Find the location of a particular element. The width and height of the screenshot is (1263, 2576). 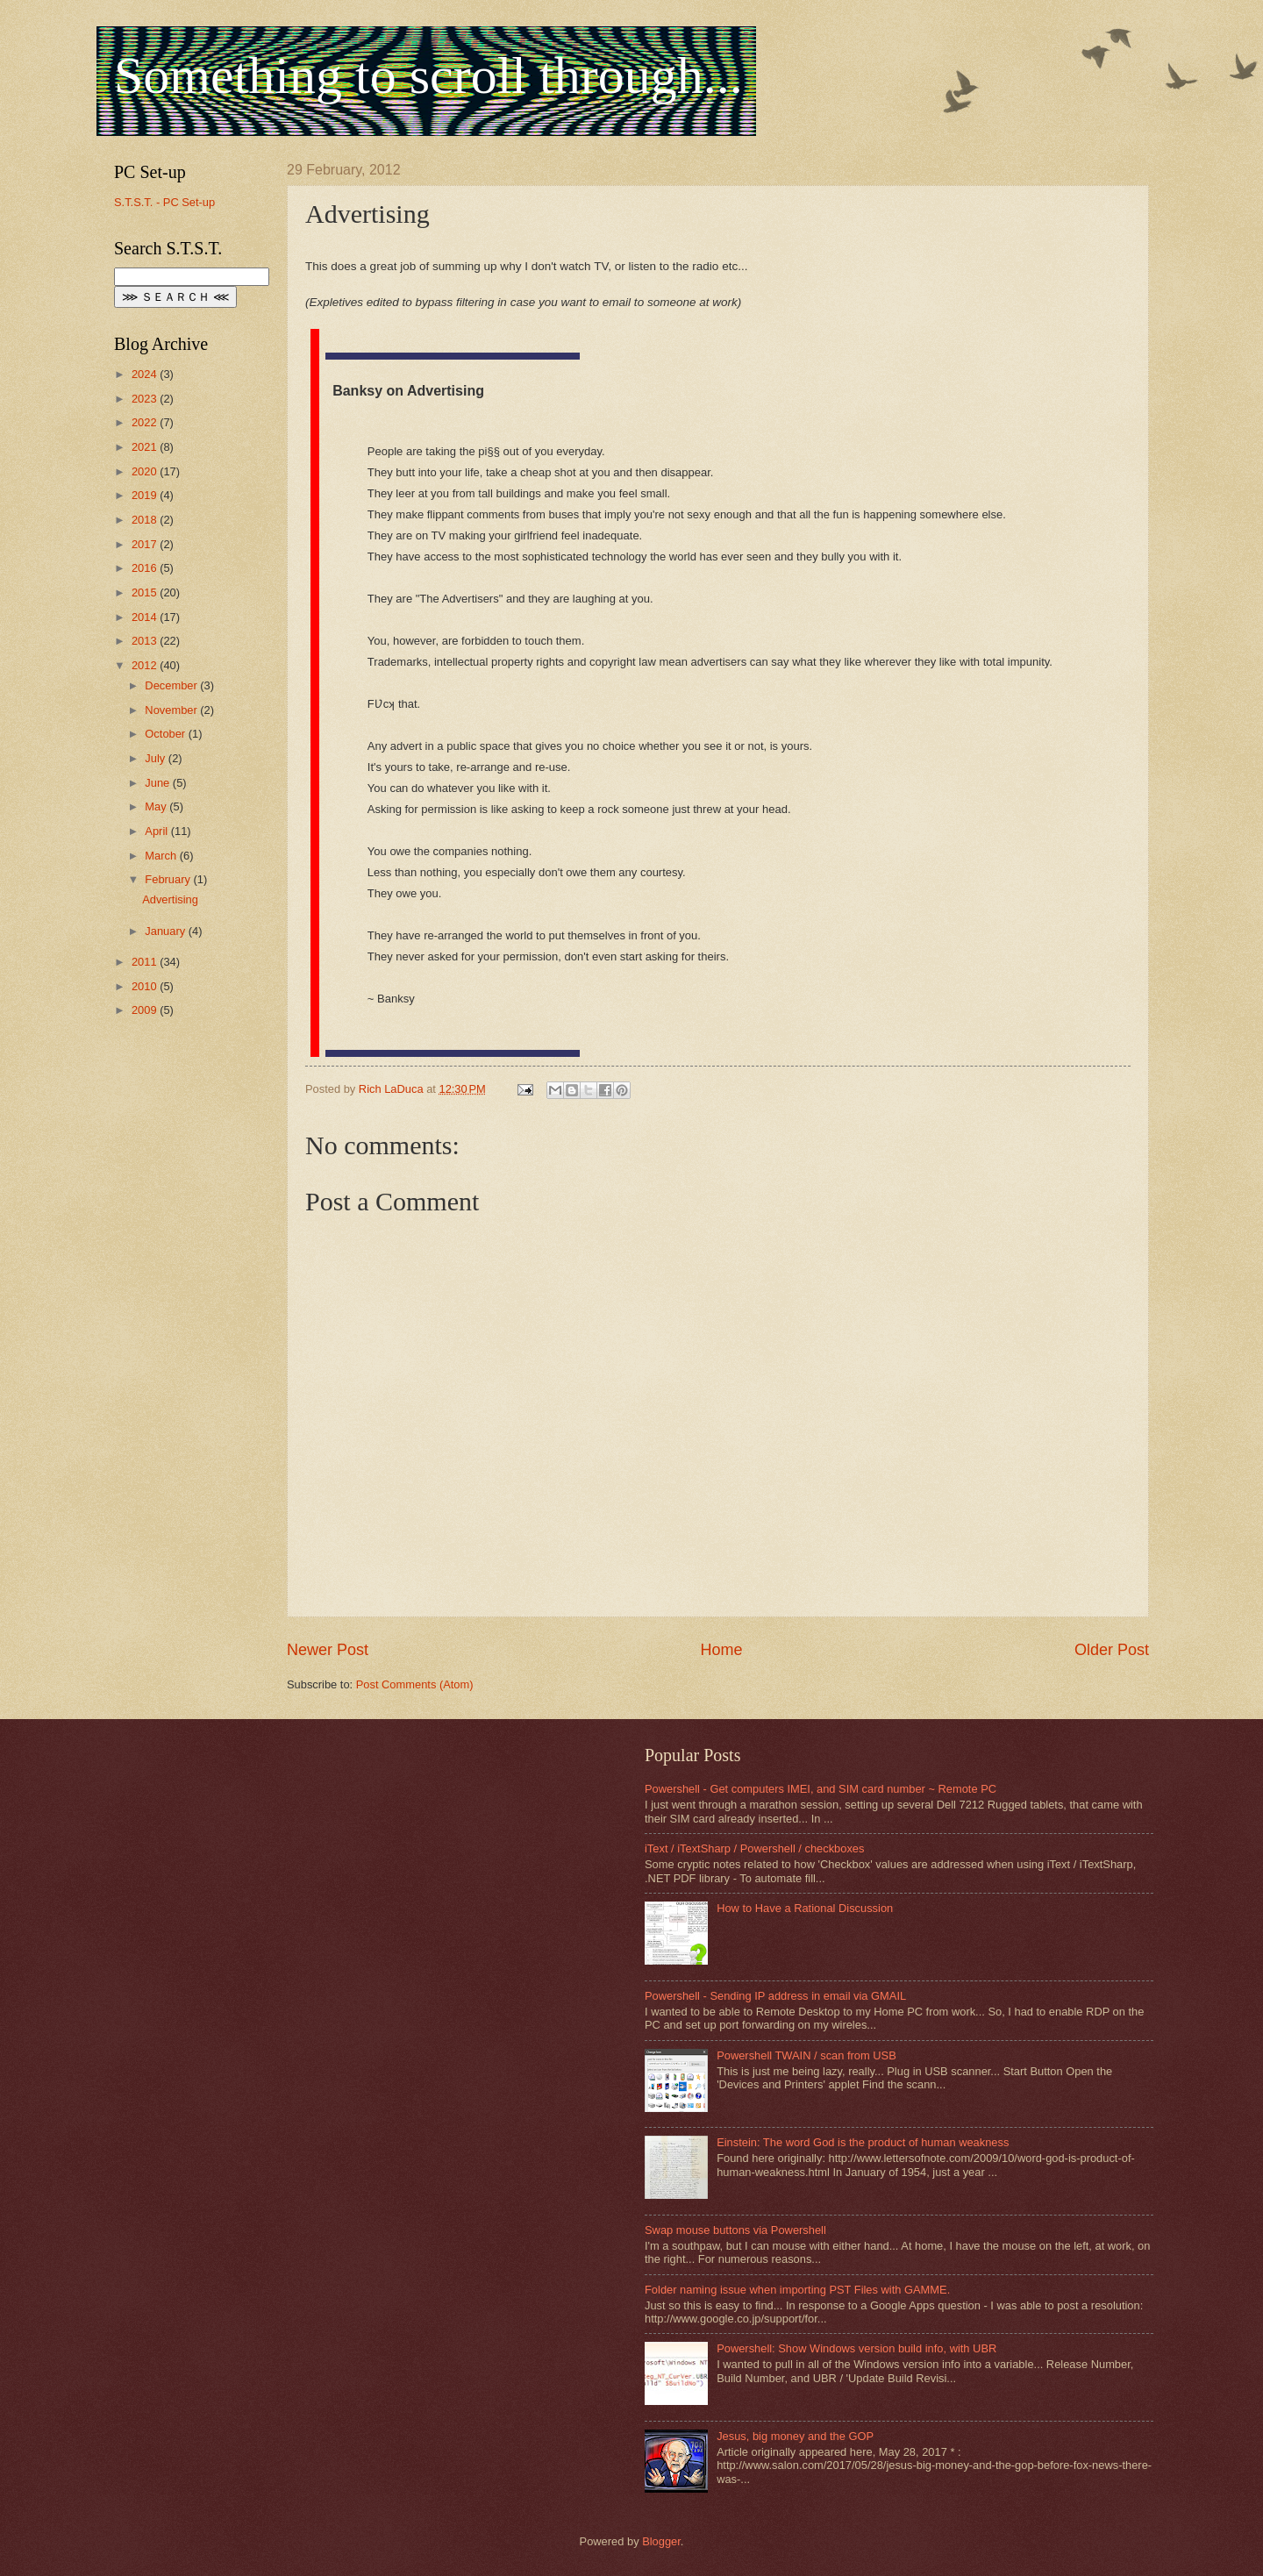

Powershell - Get computers IMEI, and SIM card number ~ Remote PC is located at coordinates (820, 1788).